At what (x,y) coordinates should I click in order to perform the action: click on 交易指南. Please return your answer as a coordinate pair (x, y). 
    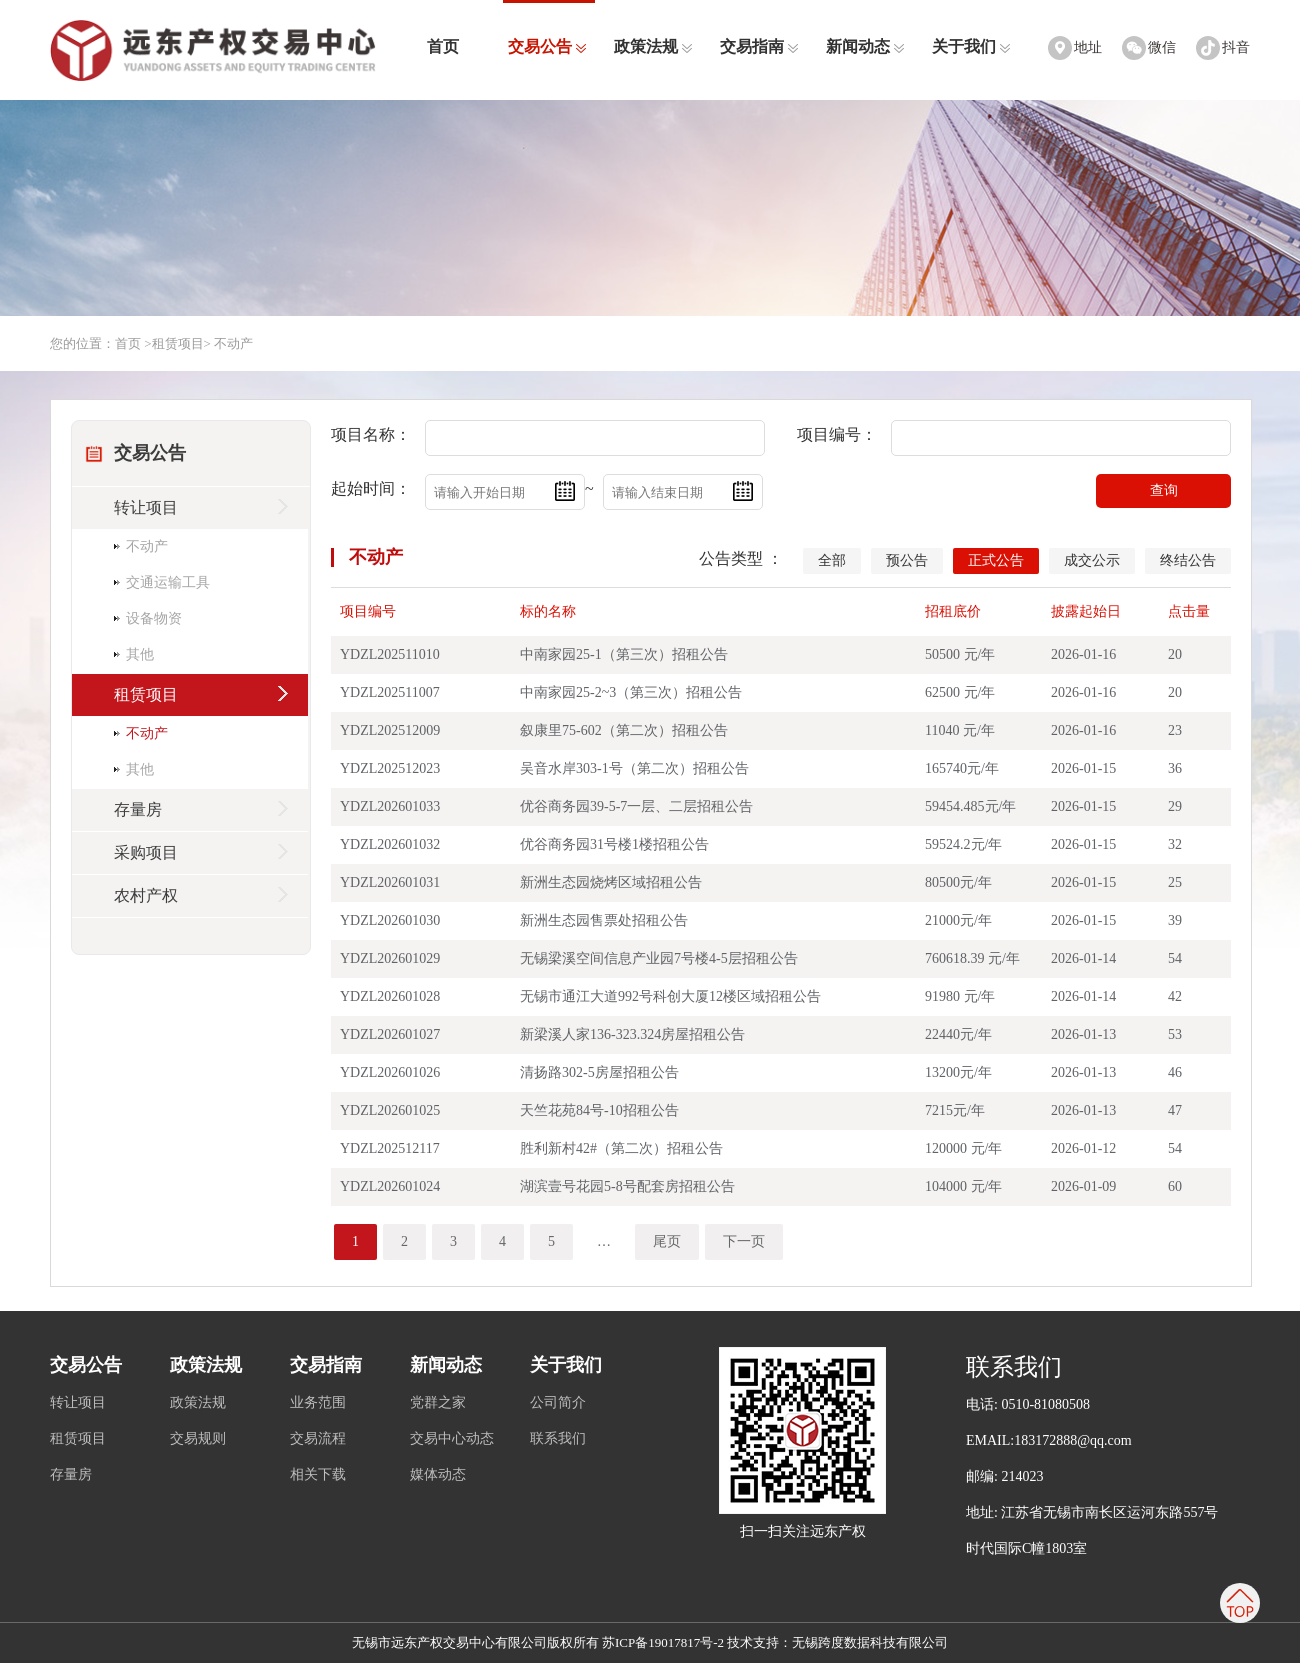
    Looking at the image, I should click on (759, 46).